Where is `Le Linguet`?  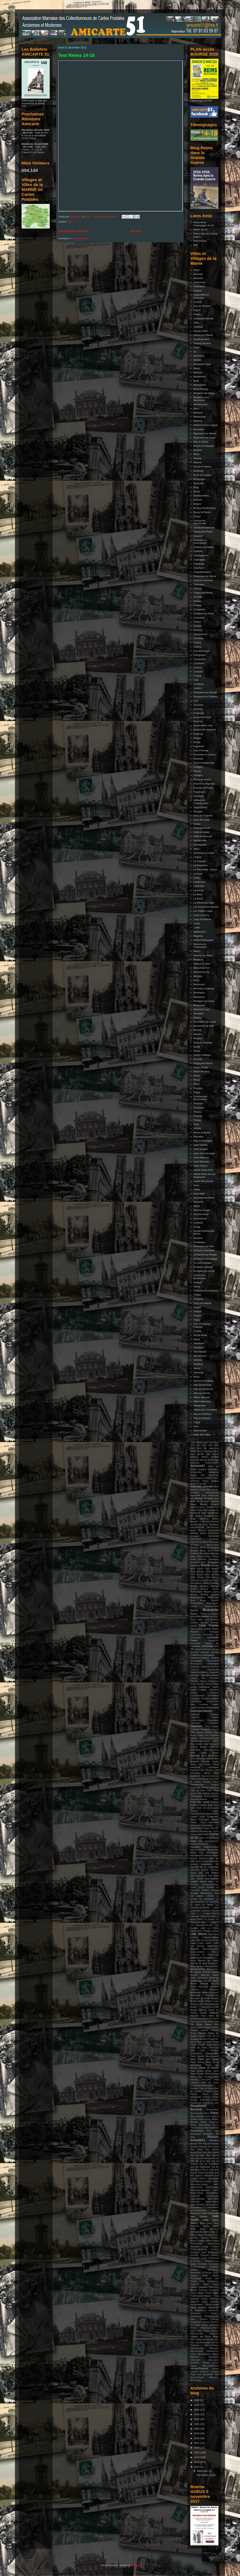
Le Linguet is located at coordinates (209, 1919).